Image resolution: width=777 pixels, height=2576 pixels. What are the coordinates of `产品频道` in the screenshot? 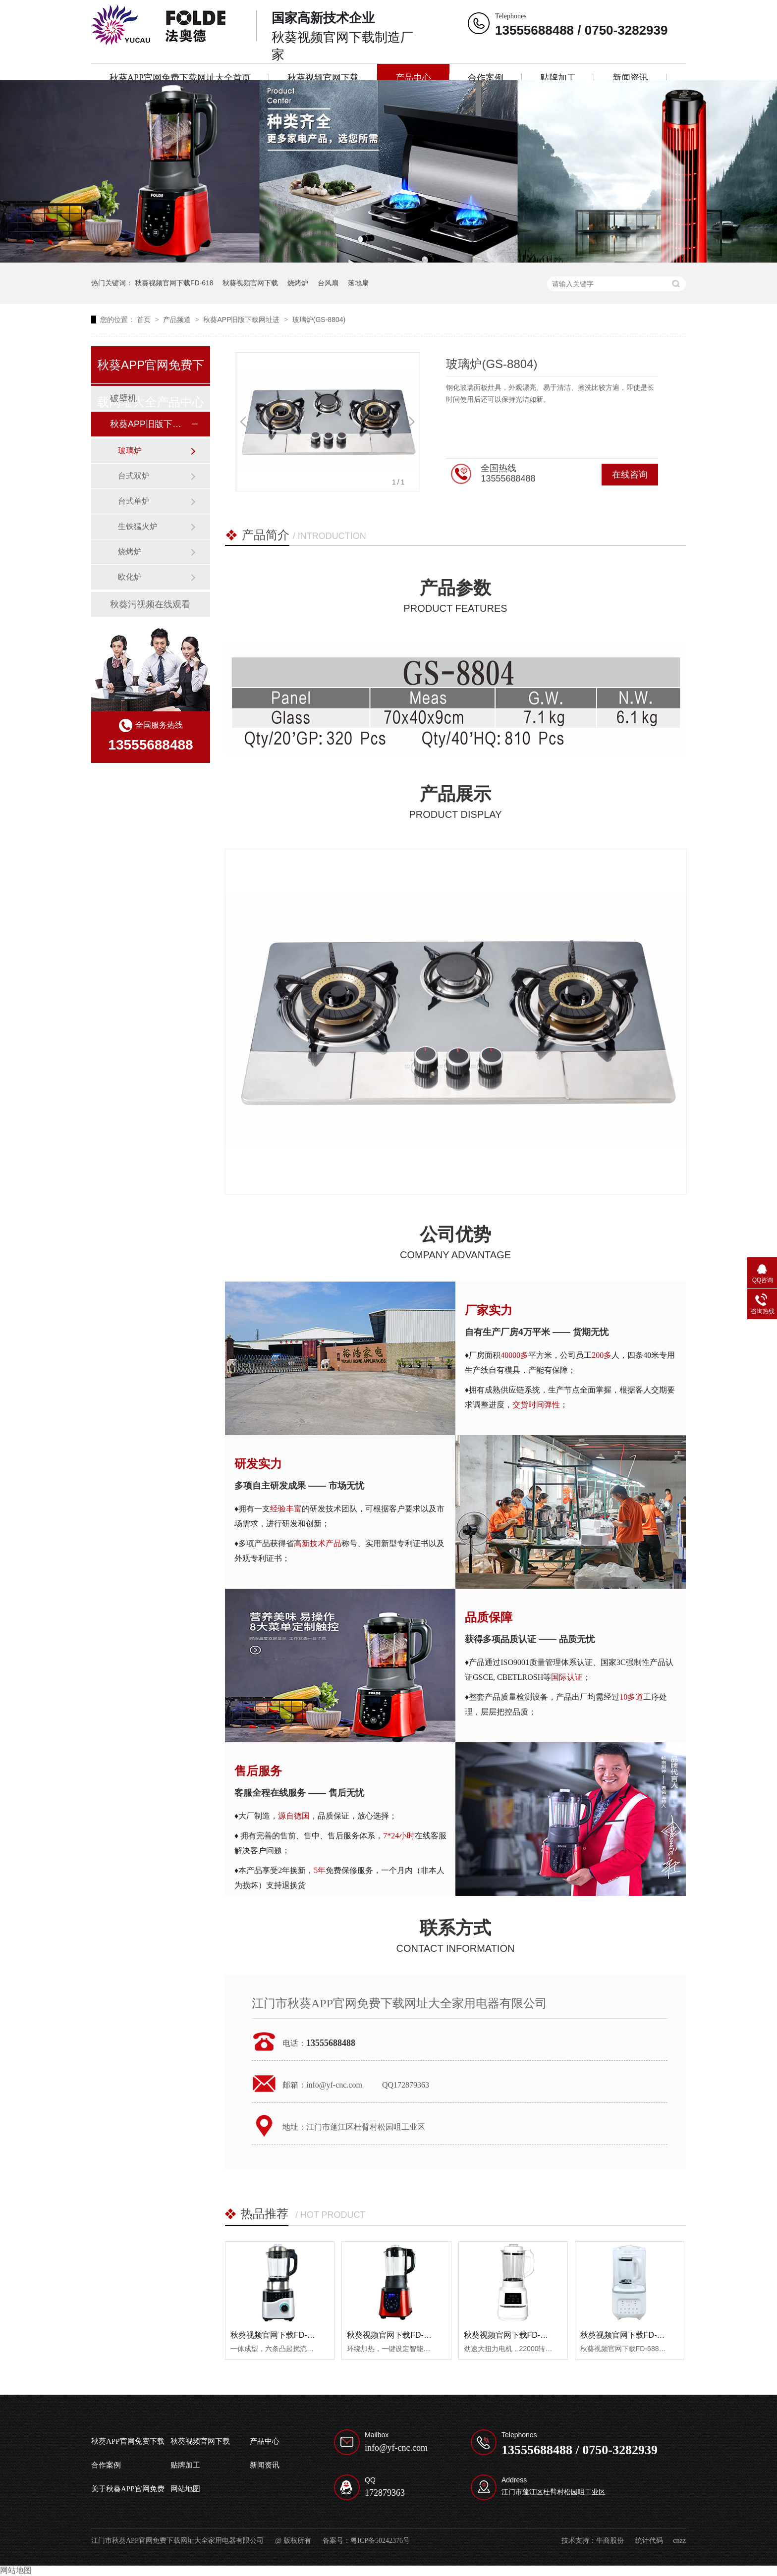 It's located at (178, 319).